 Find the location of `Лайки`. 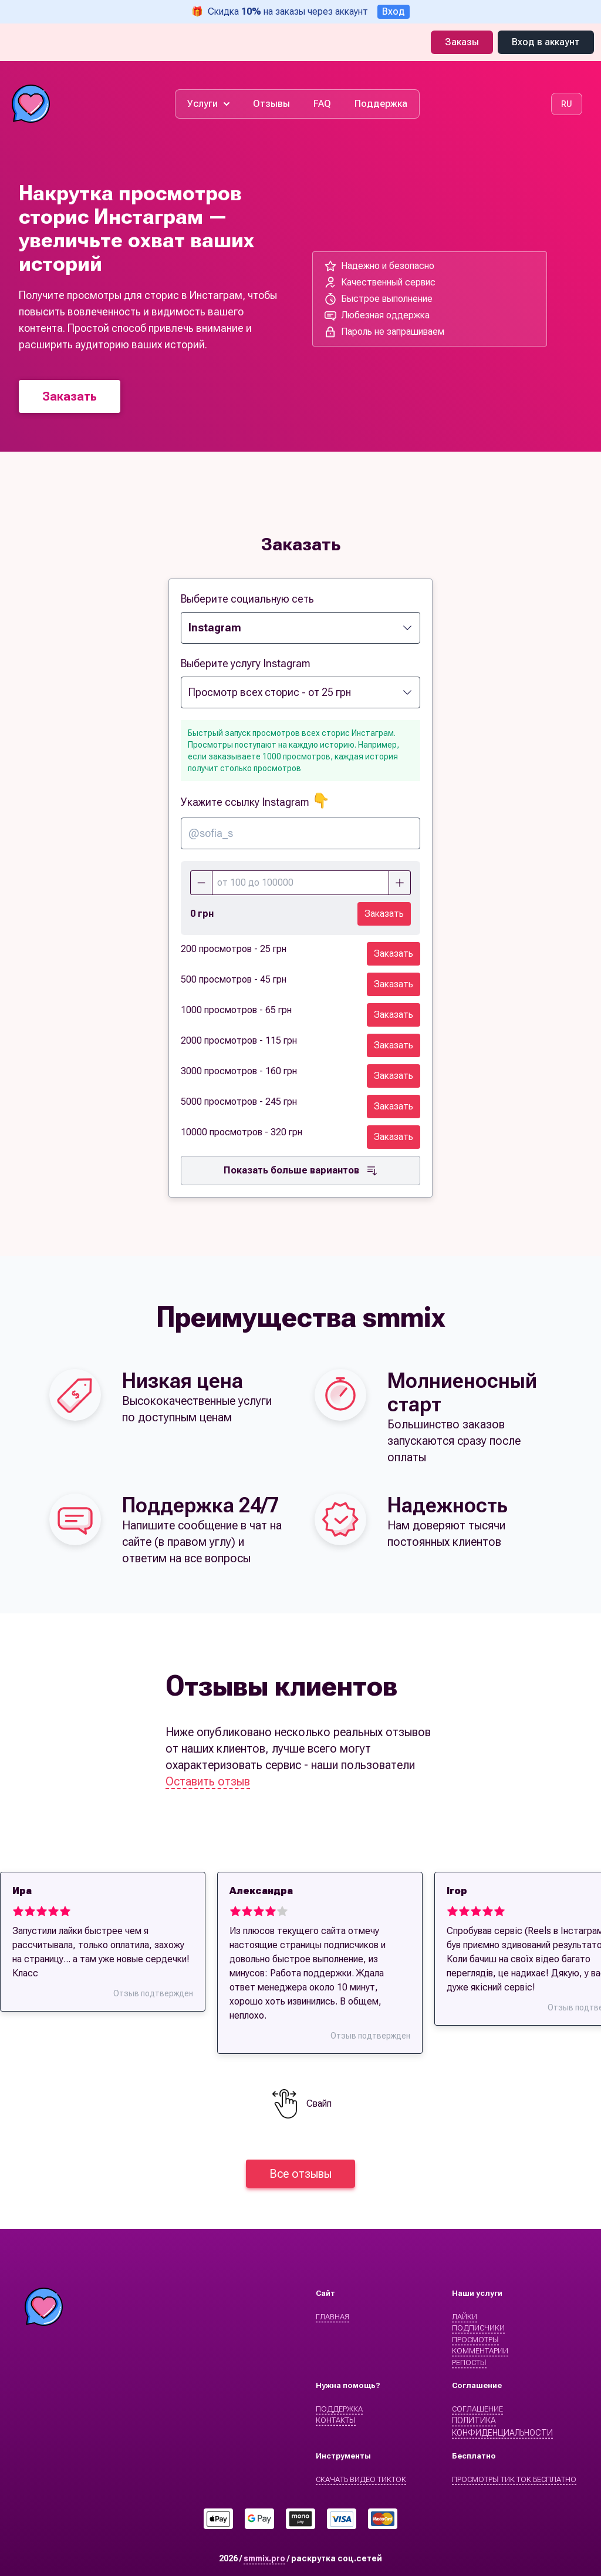

Лайки is located at coordinates (464, 2316).